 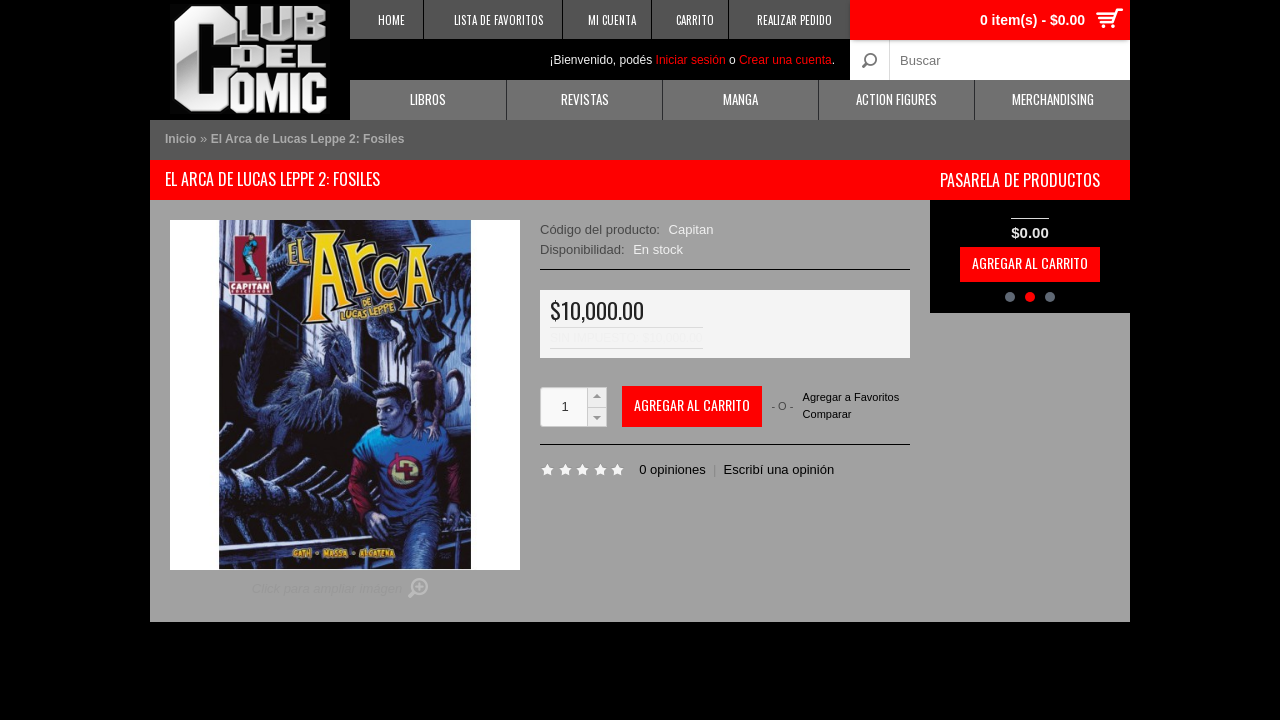 I want to click on Escribí una opinión, so click(x=779, y=469).